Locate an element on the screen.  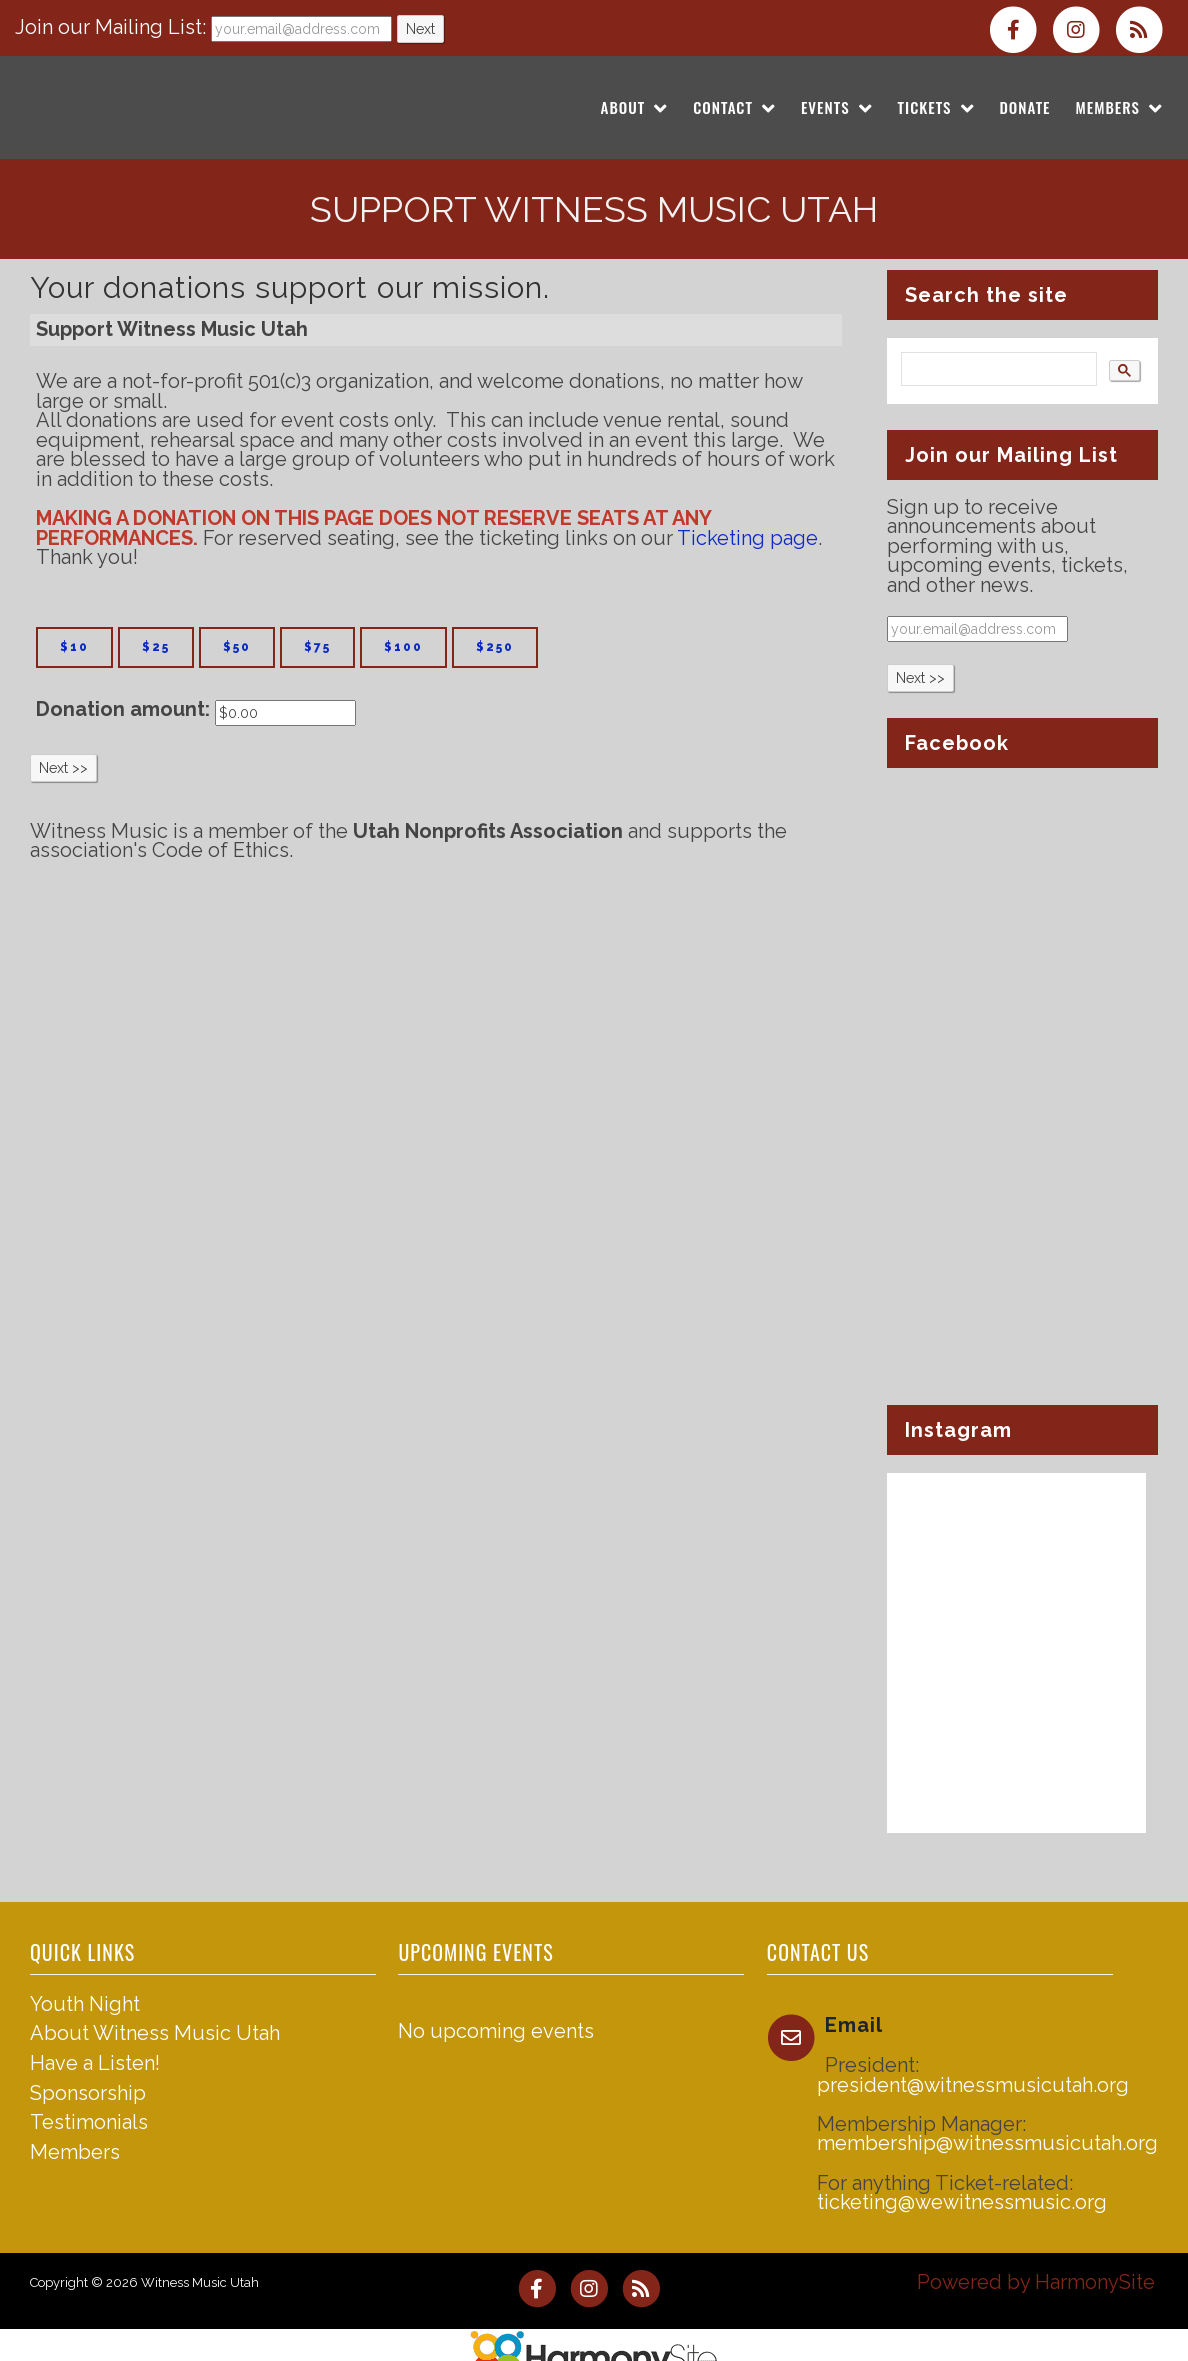
ticketing@wewitnessmusic.org is located at coordinates (962, 2202).